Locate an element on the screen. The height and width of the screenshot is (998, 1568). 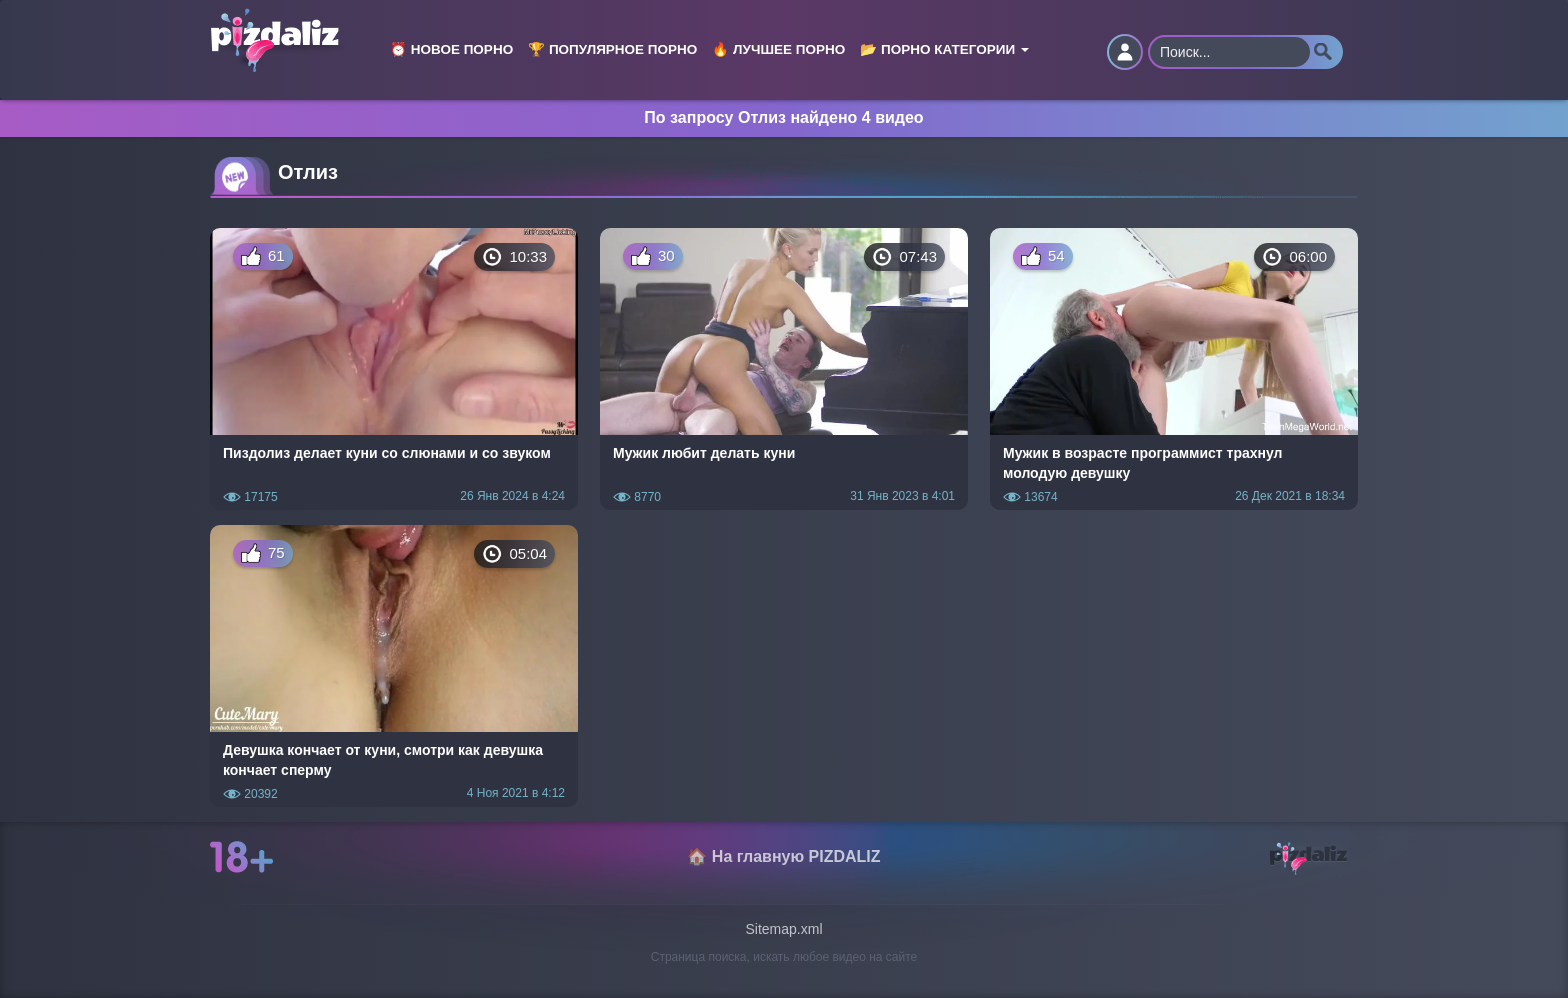
⏰ Новое порно is located at coordinates (451, 49).